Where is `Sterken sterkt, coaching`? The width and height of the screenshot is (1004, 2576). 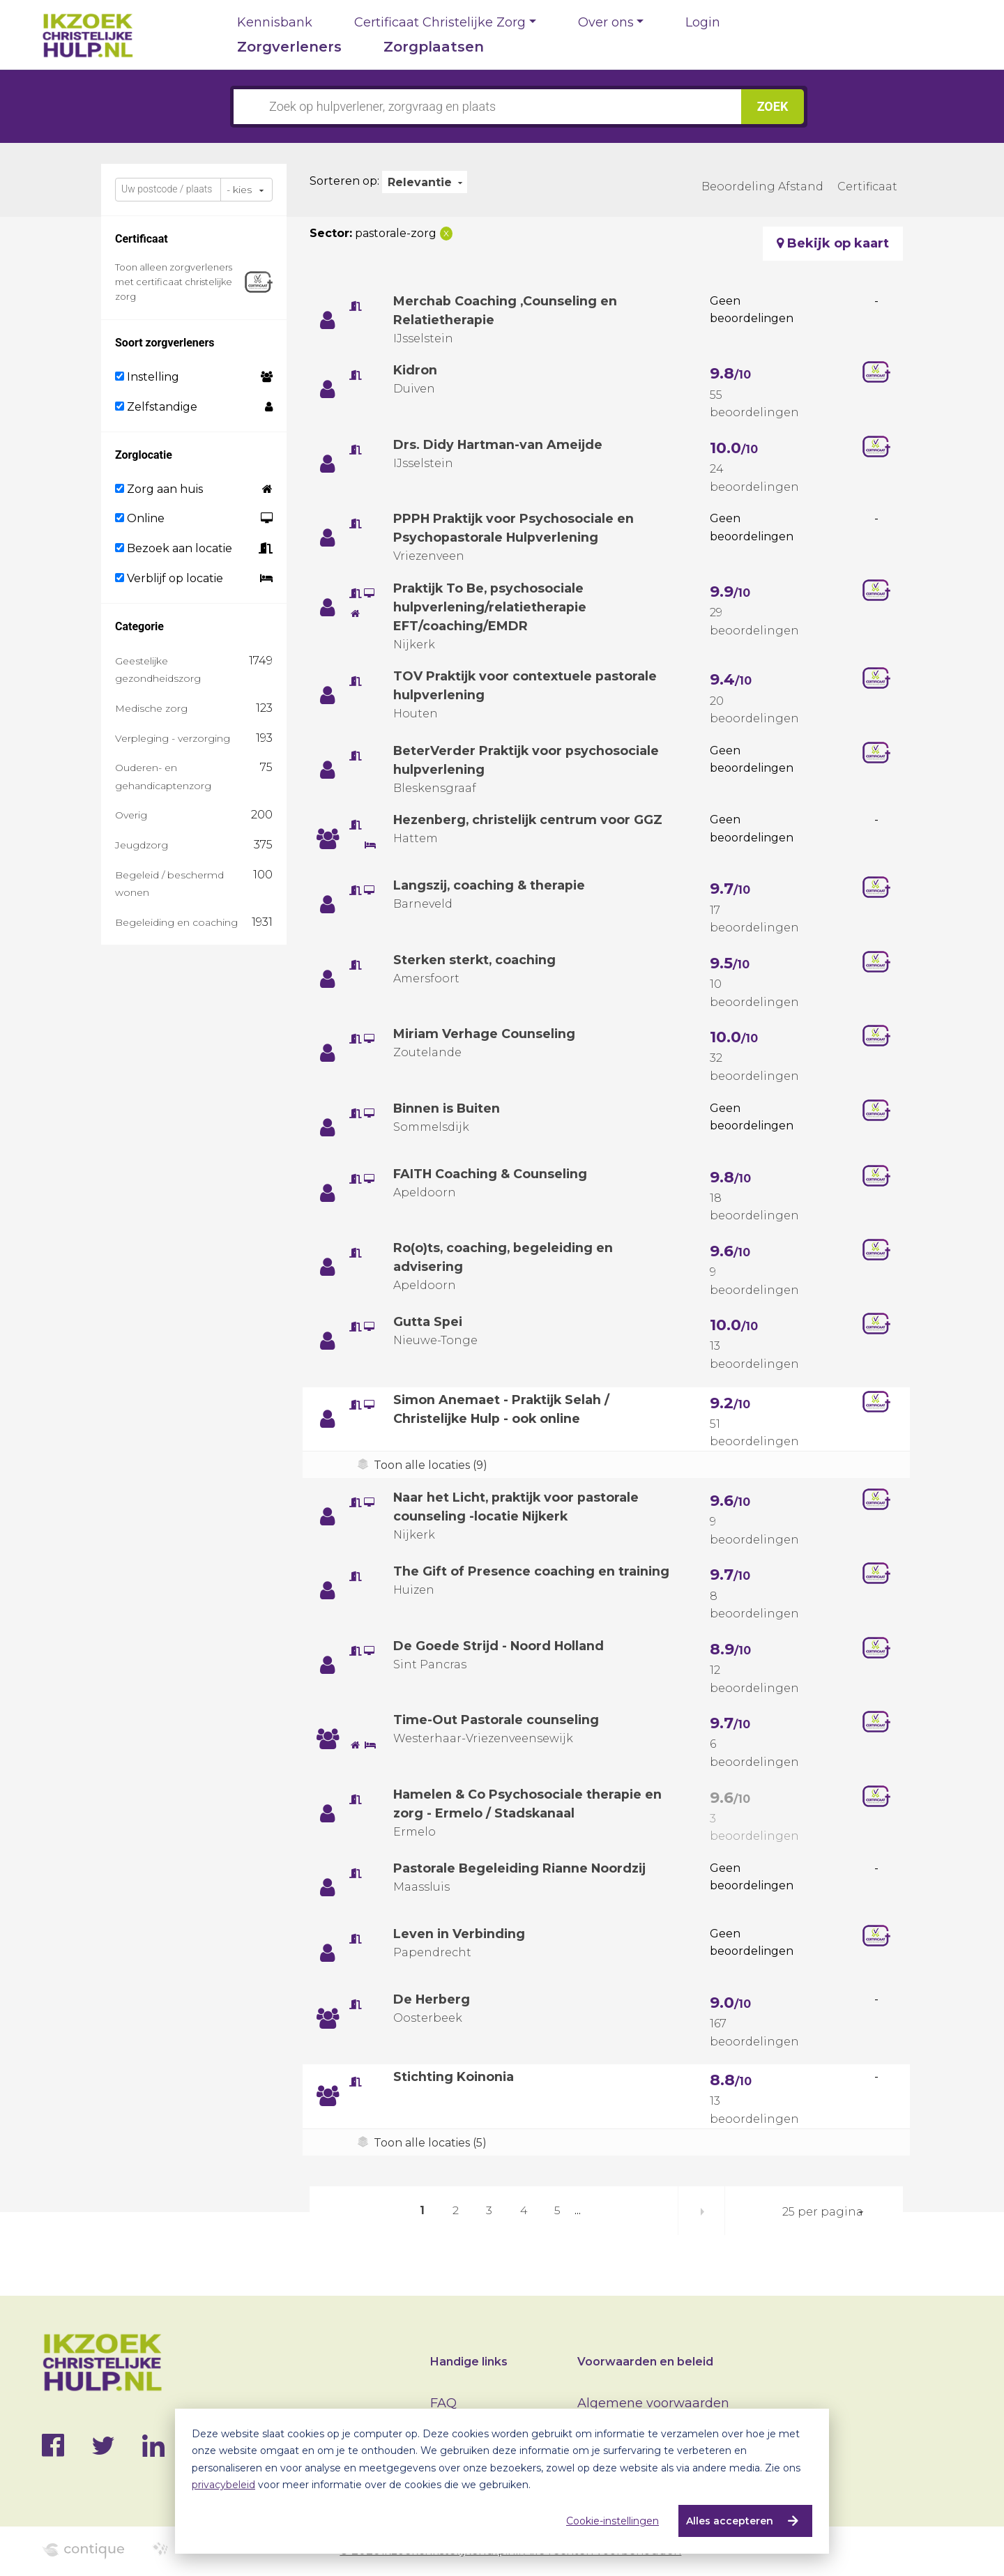
Sterken sterkt, coaching is located at coordinates (475, 960).